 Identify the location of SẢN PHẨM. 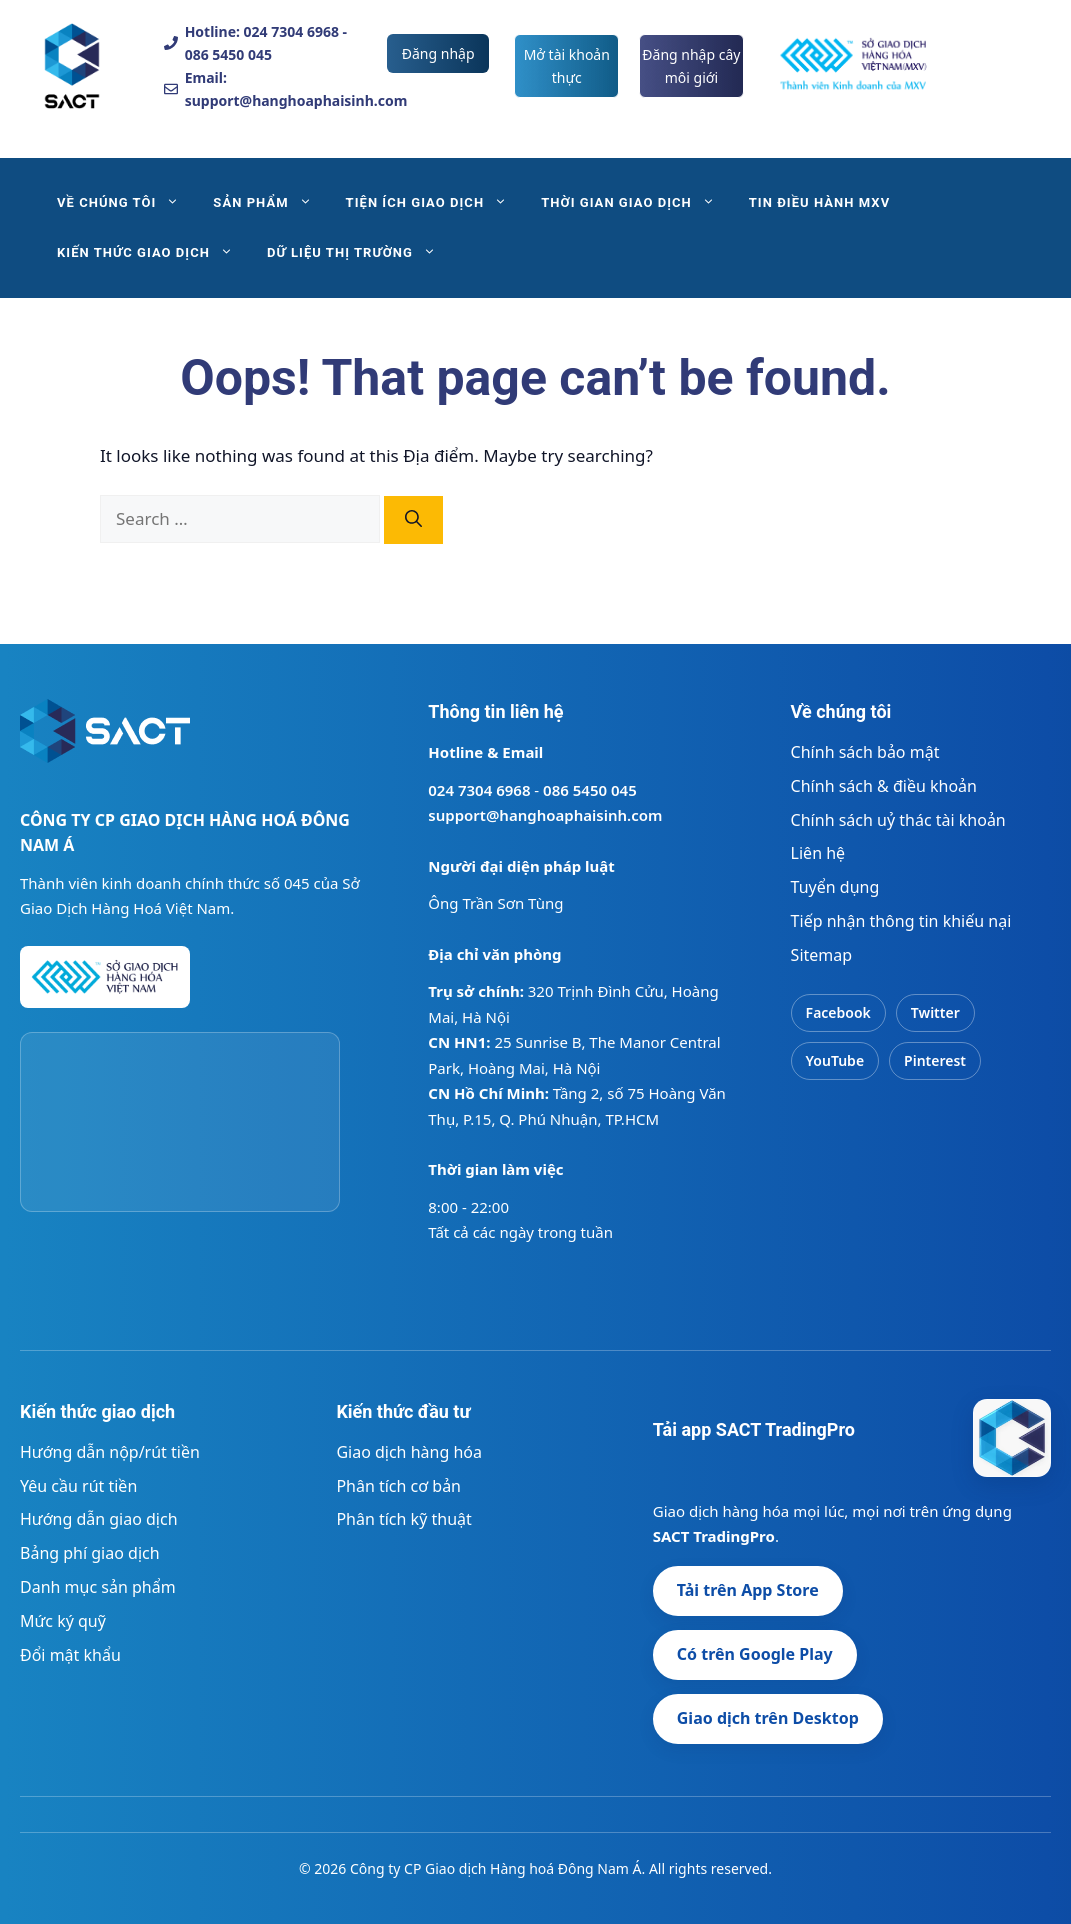
(270, 203).